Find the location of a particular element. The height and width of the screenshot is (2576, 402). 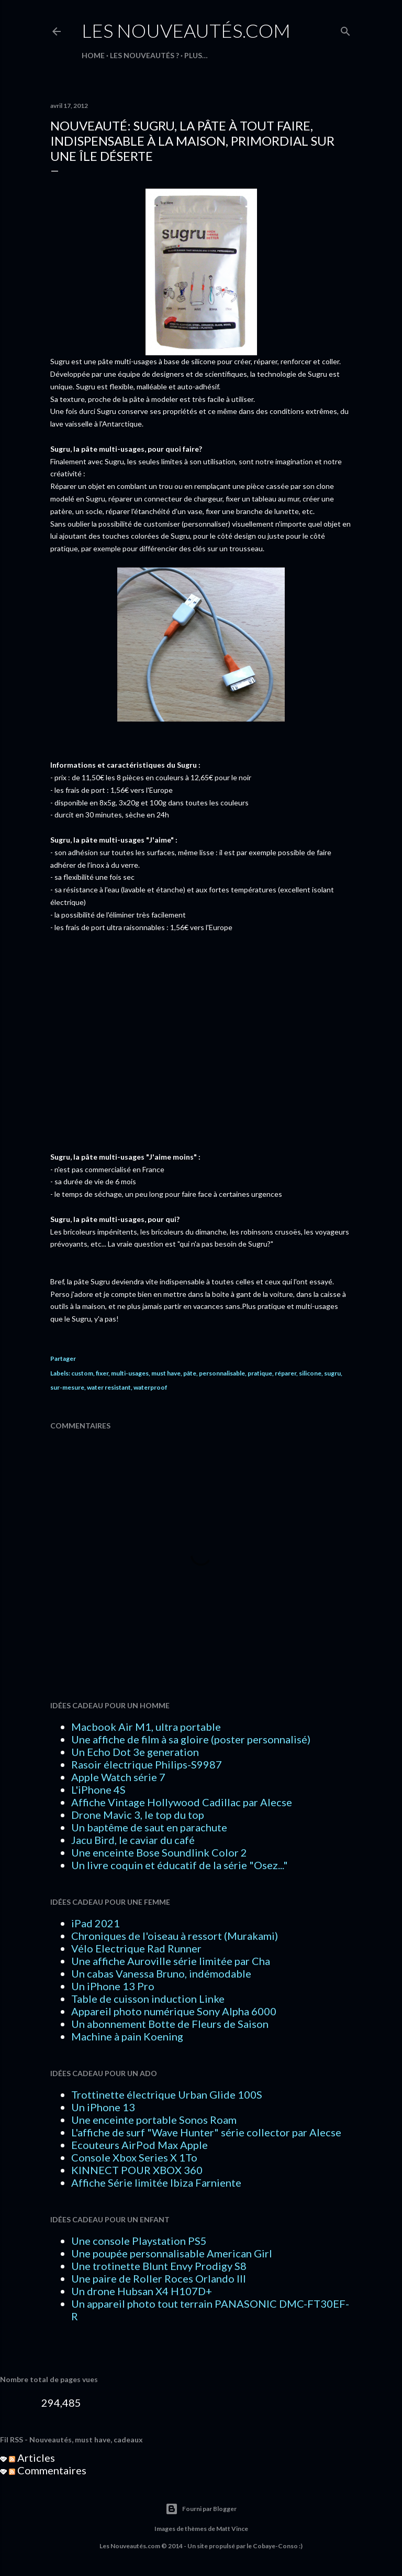

personnalisable is located at coordinates (222, 1373).